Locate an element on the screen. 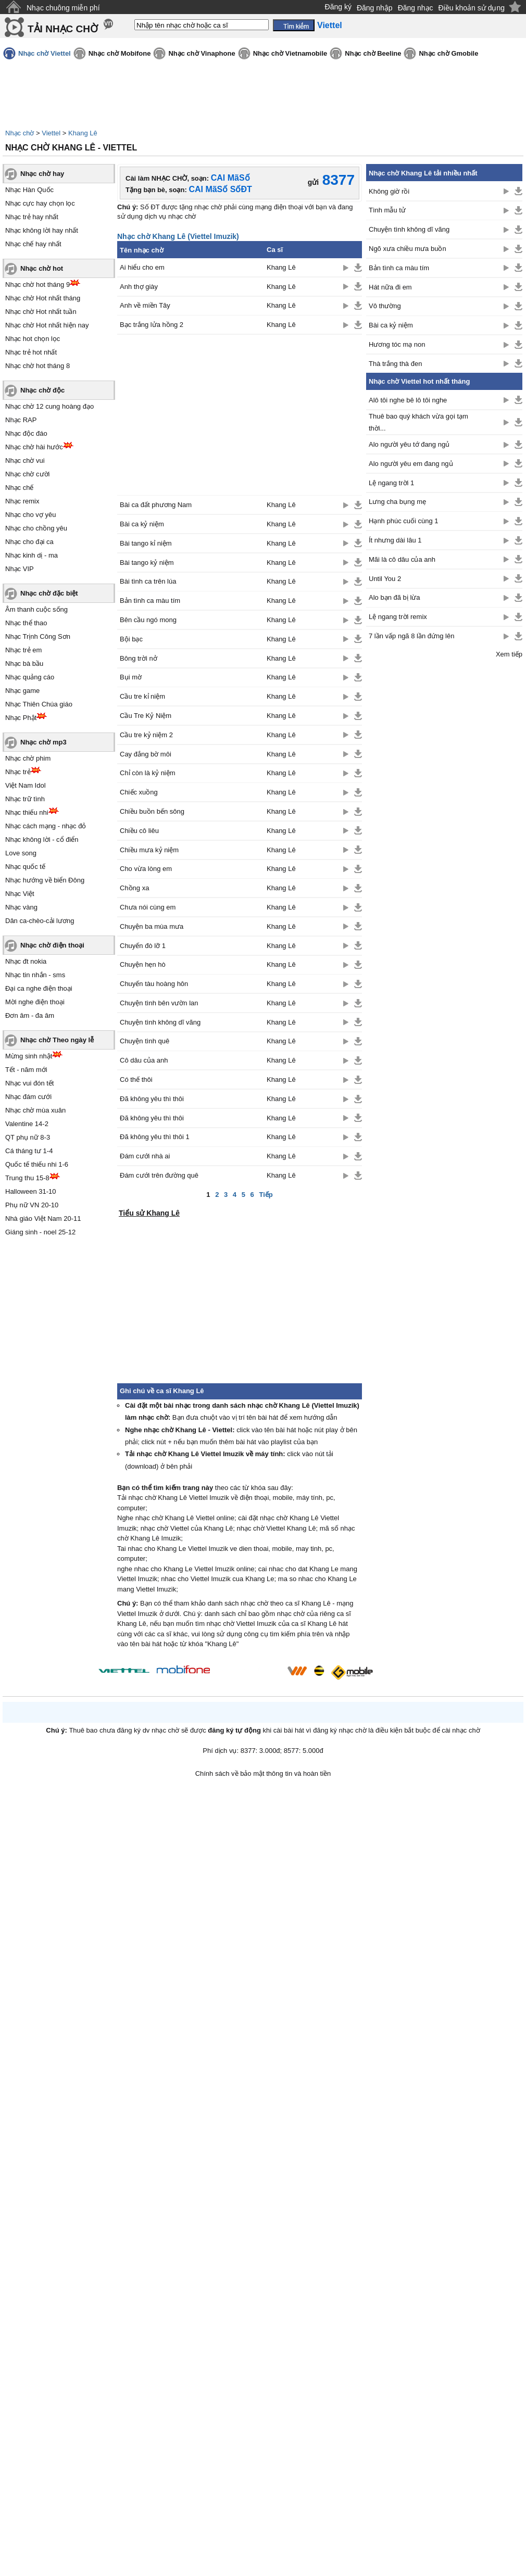 The image size is (526, 2576). Nhạc hot chọn lọc is located at coordinates (32, 339).